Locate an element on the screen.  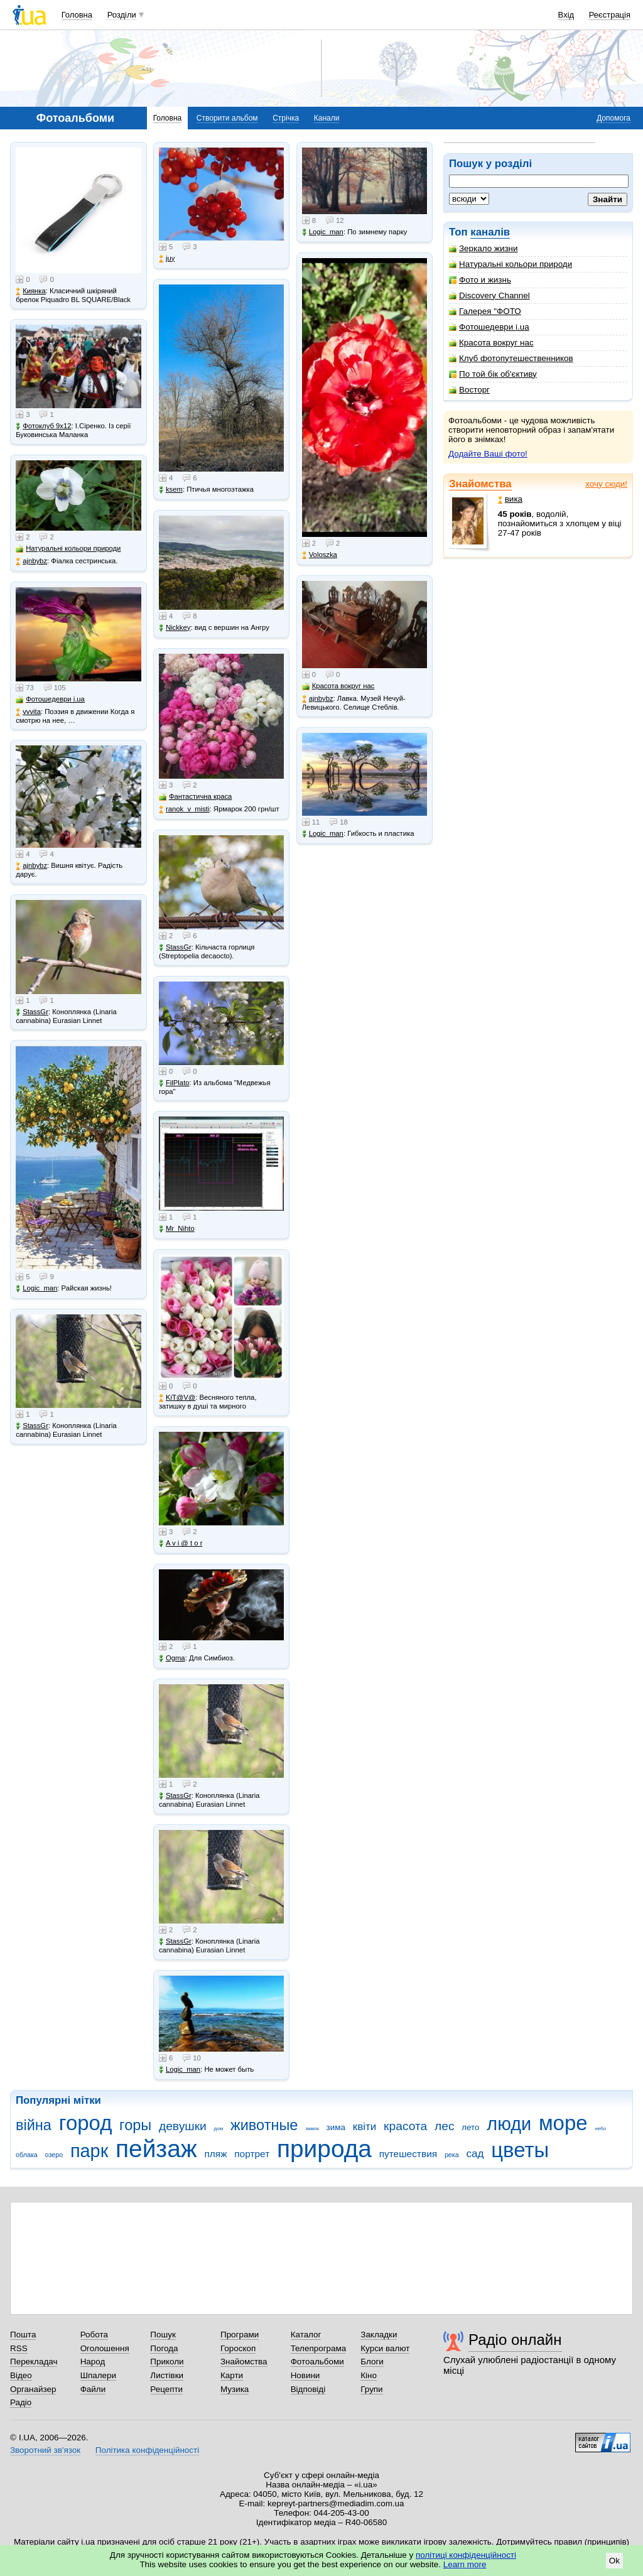
Радіо is located at coordinates (20, 2402).